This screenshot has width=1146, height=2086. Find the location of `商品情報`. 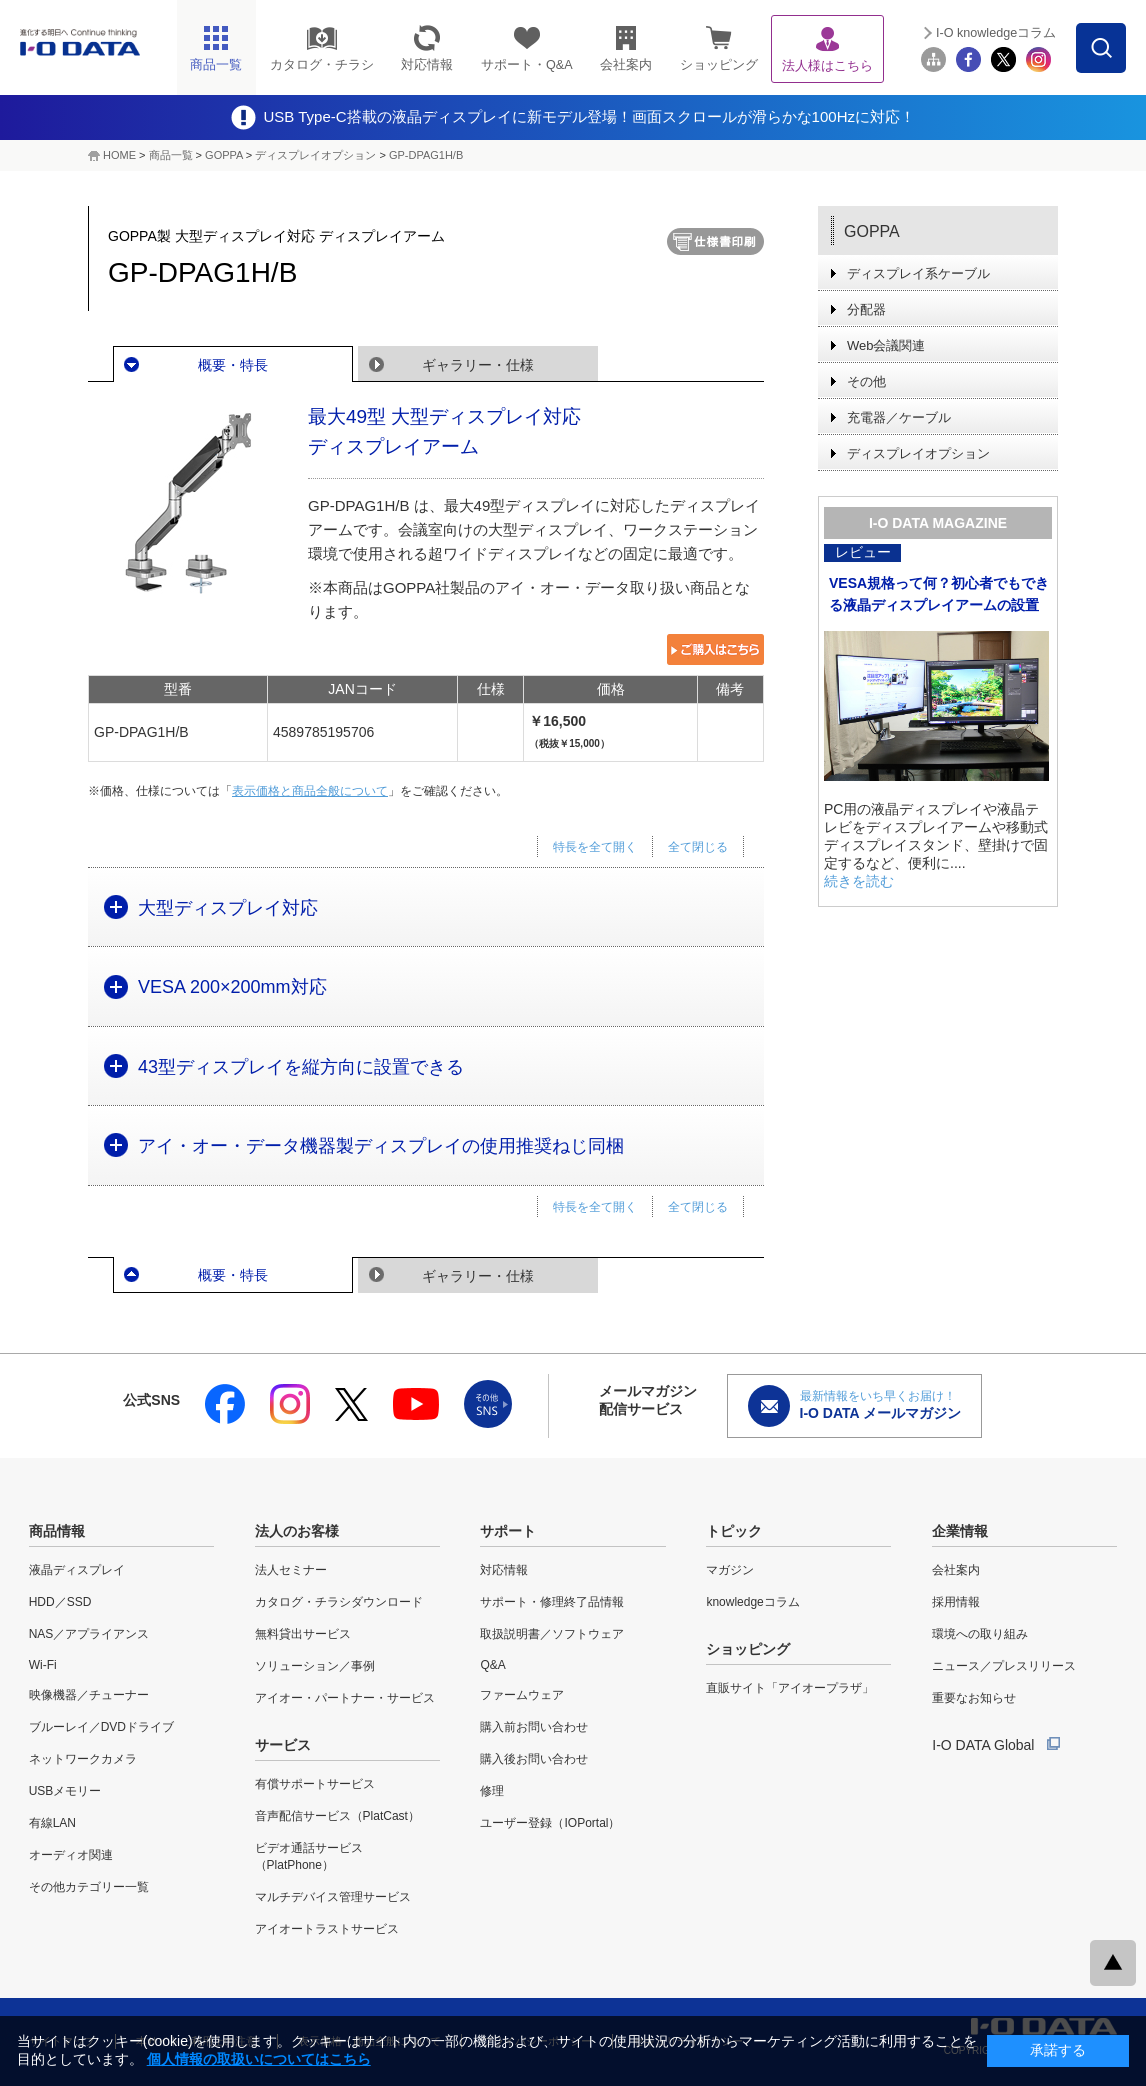

商品情報 is located at coordinates (57, 1531).